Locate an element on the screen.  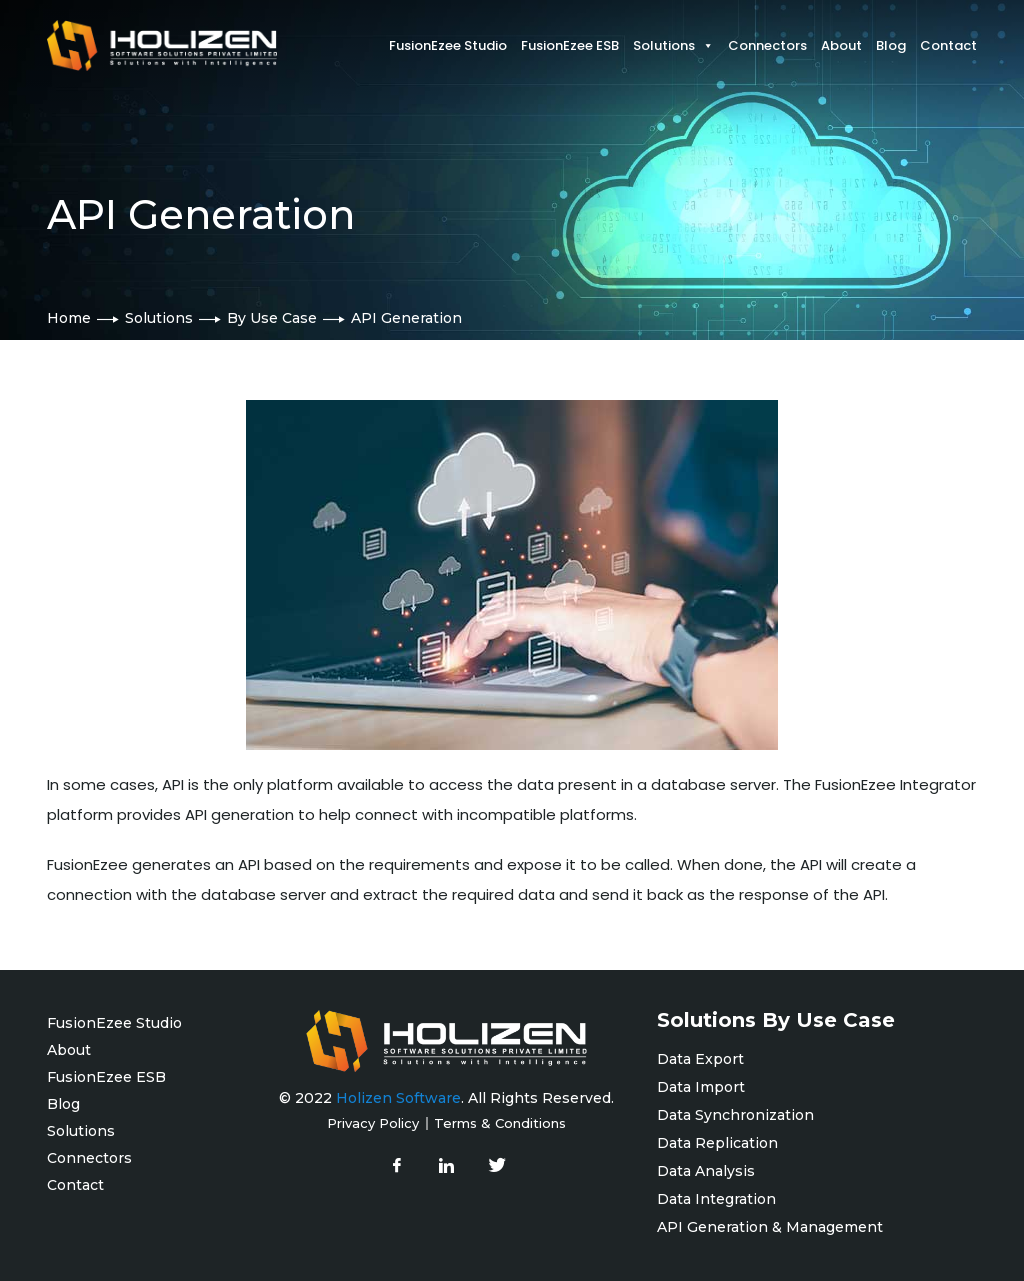
FusionEzee Studio is located at coordinates (448, 45).